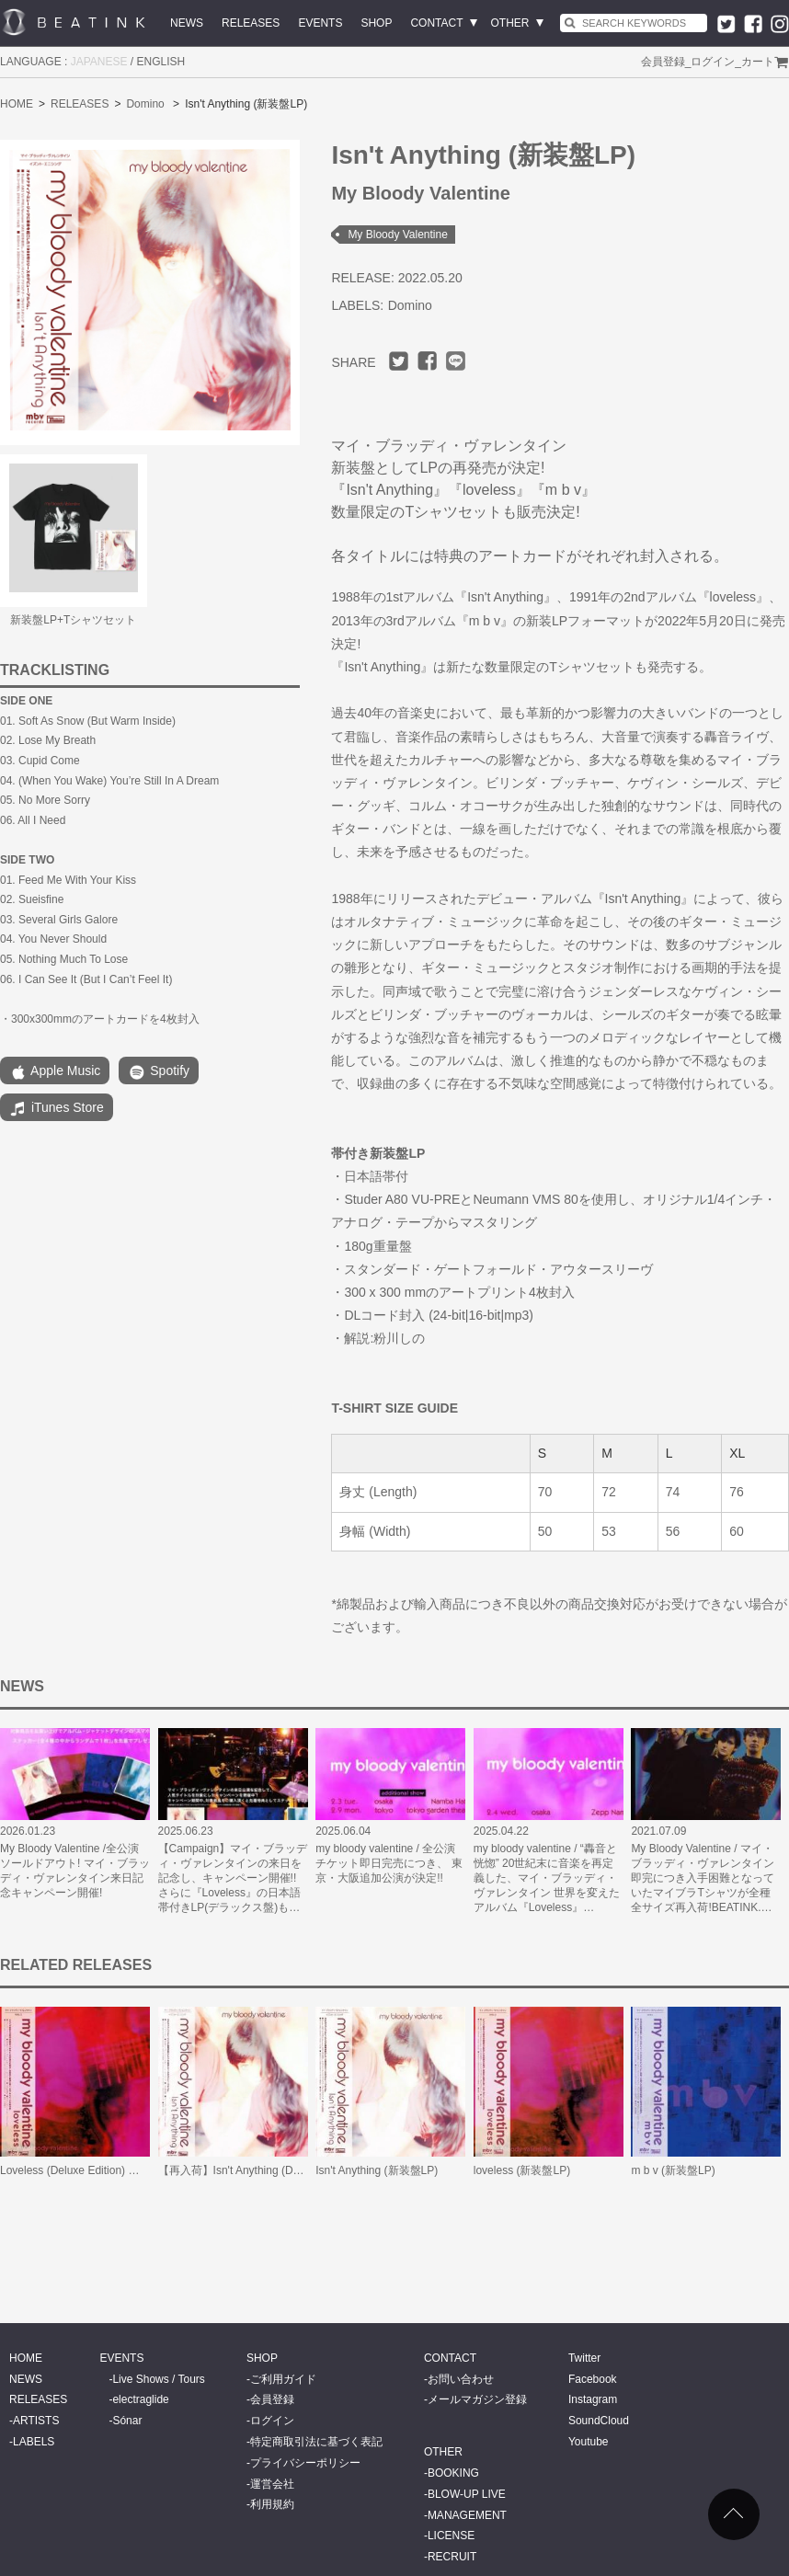  What do you see at coordinates (305, 2462) in the screenshot?
I see `プライバシーポリシー` at bounding box center [305, 2462].